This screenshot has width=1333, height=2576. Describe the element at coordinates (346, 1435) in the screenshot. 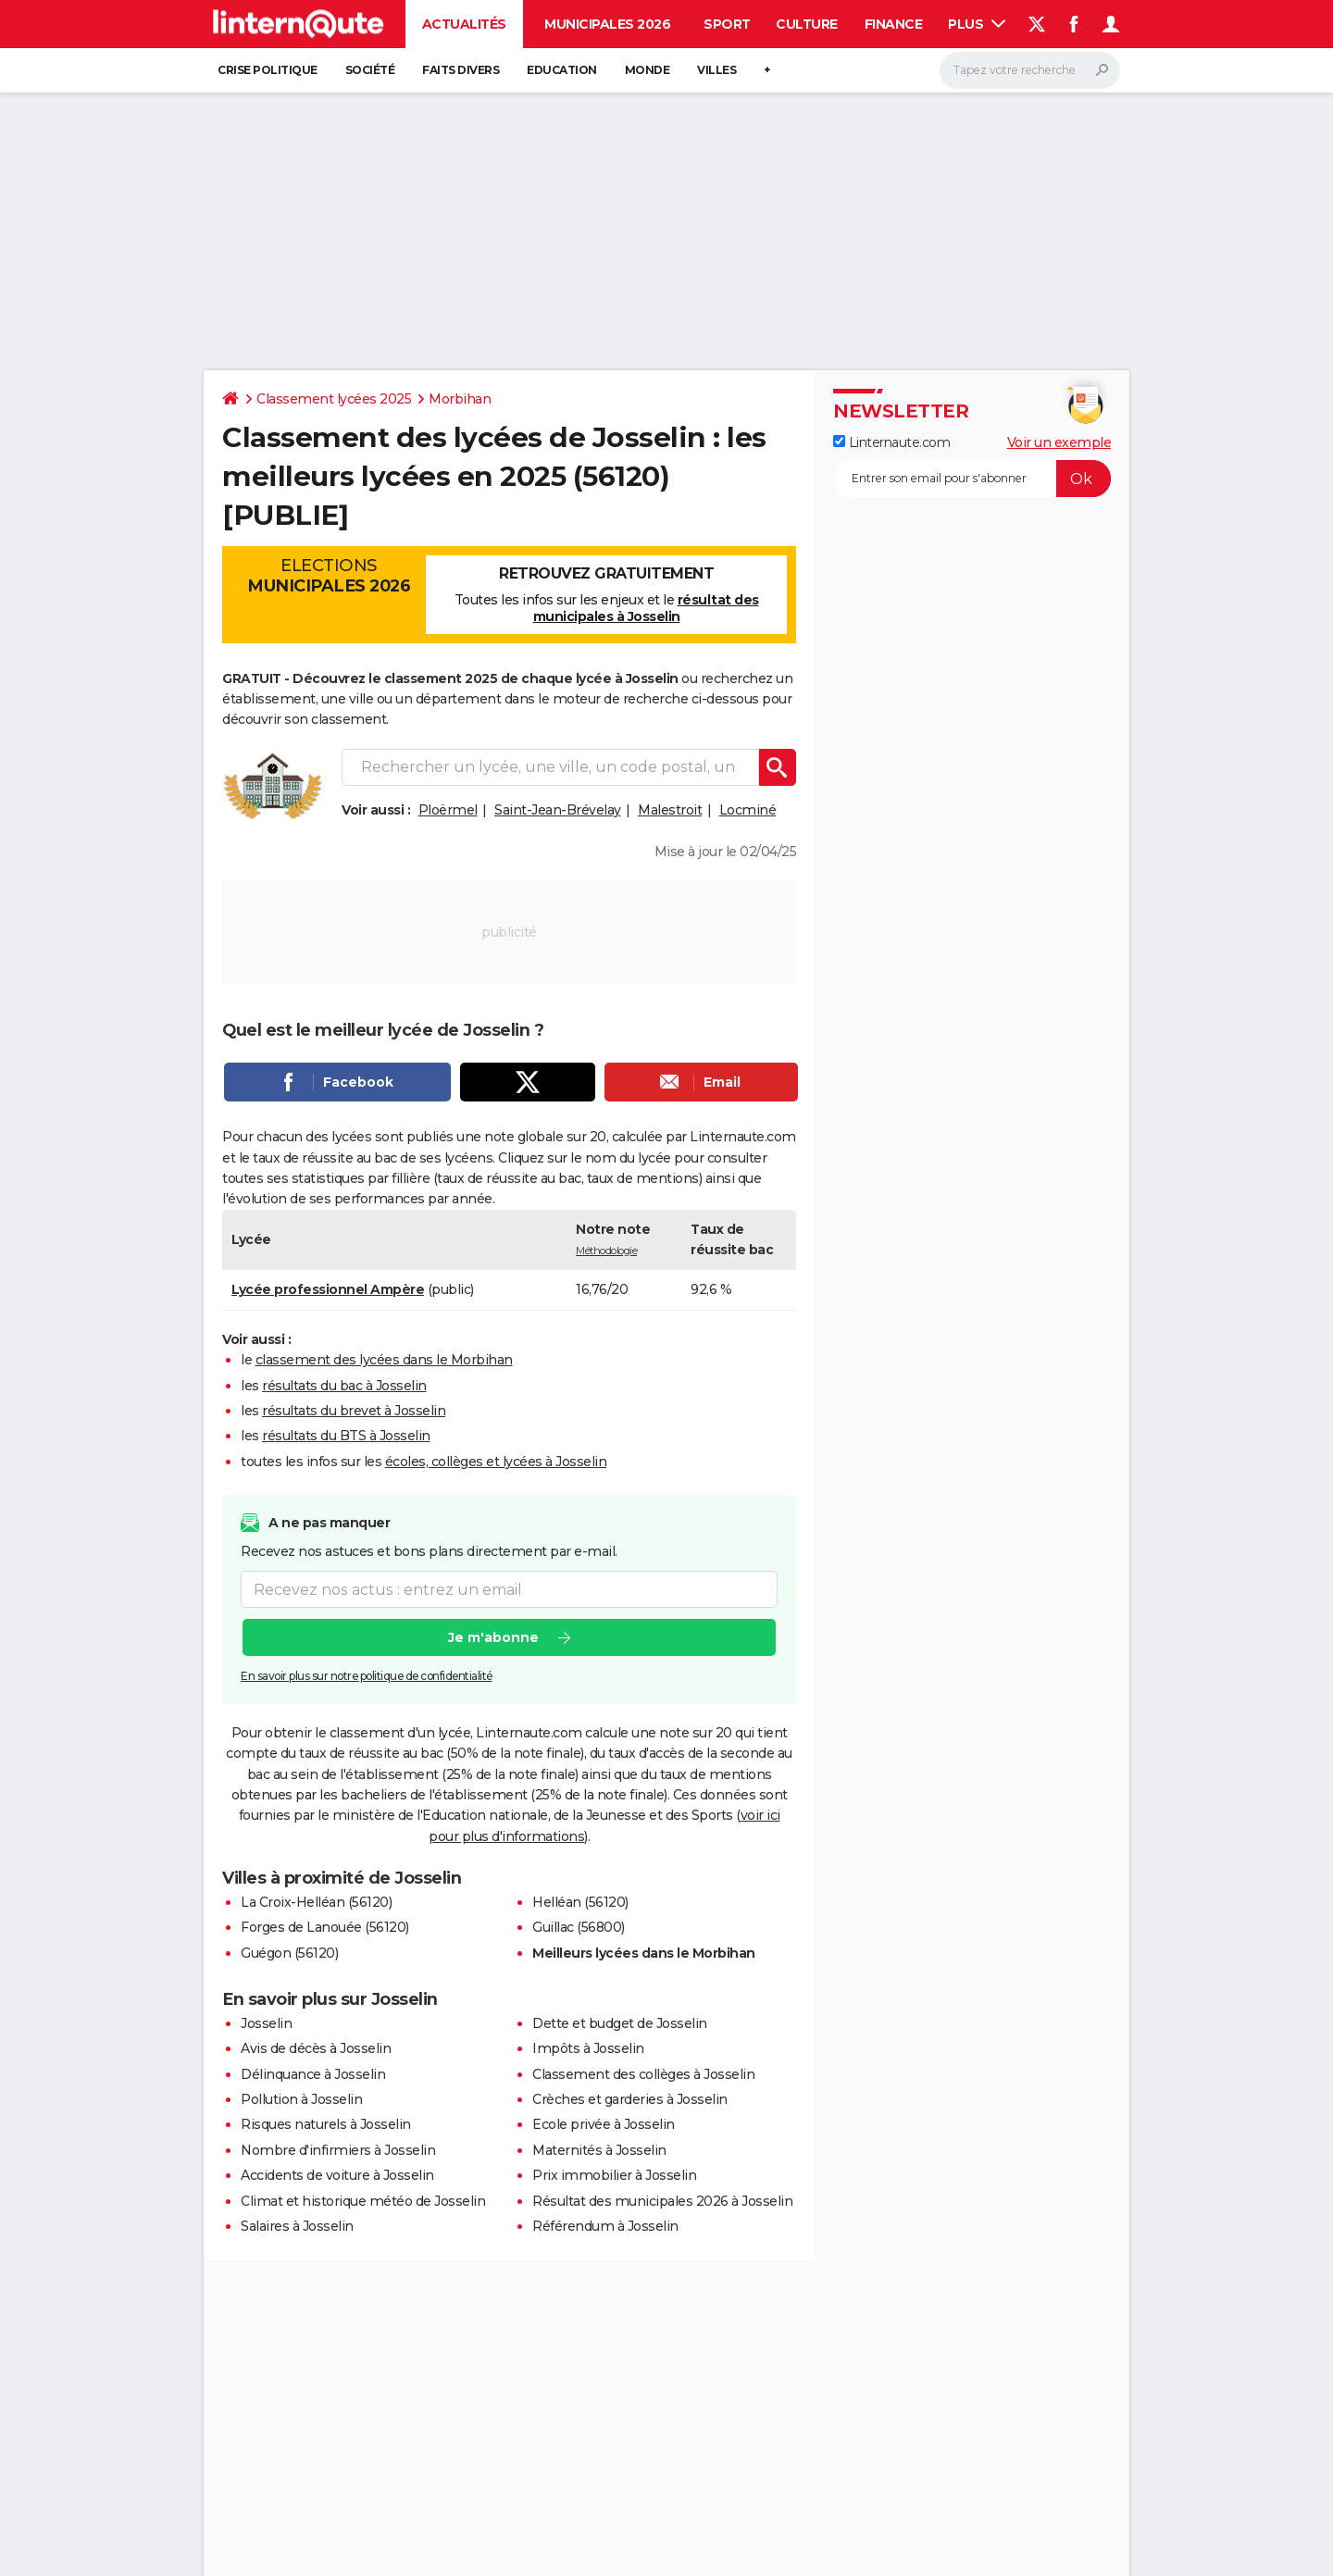

I see `résultats du BTS à Josselin` at that location.